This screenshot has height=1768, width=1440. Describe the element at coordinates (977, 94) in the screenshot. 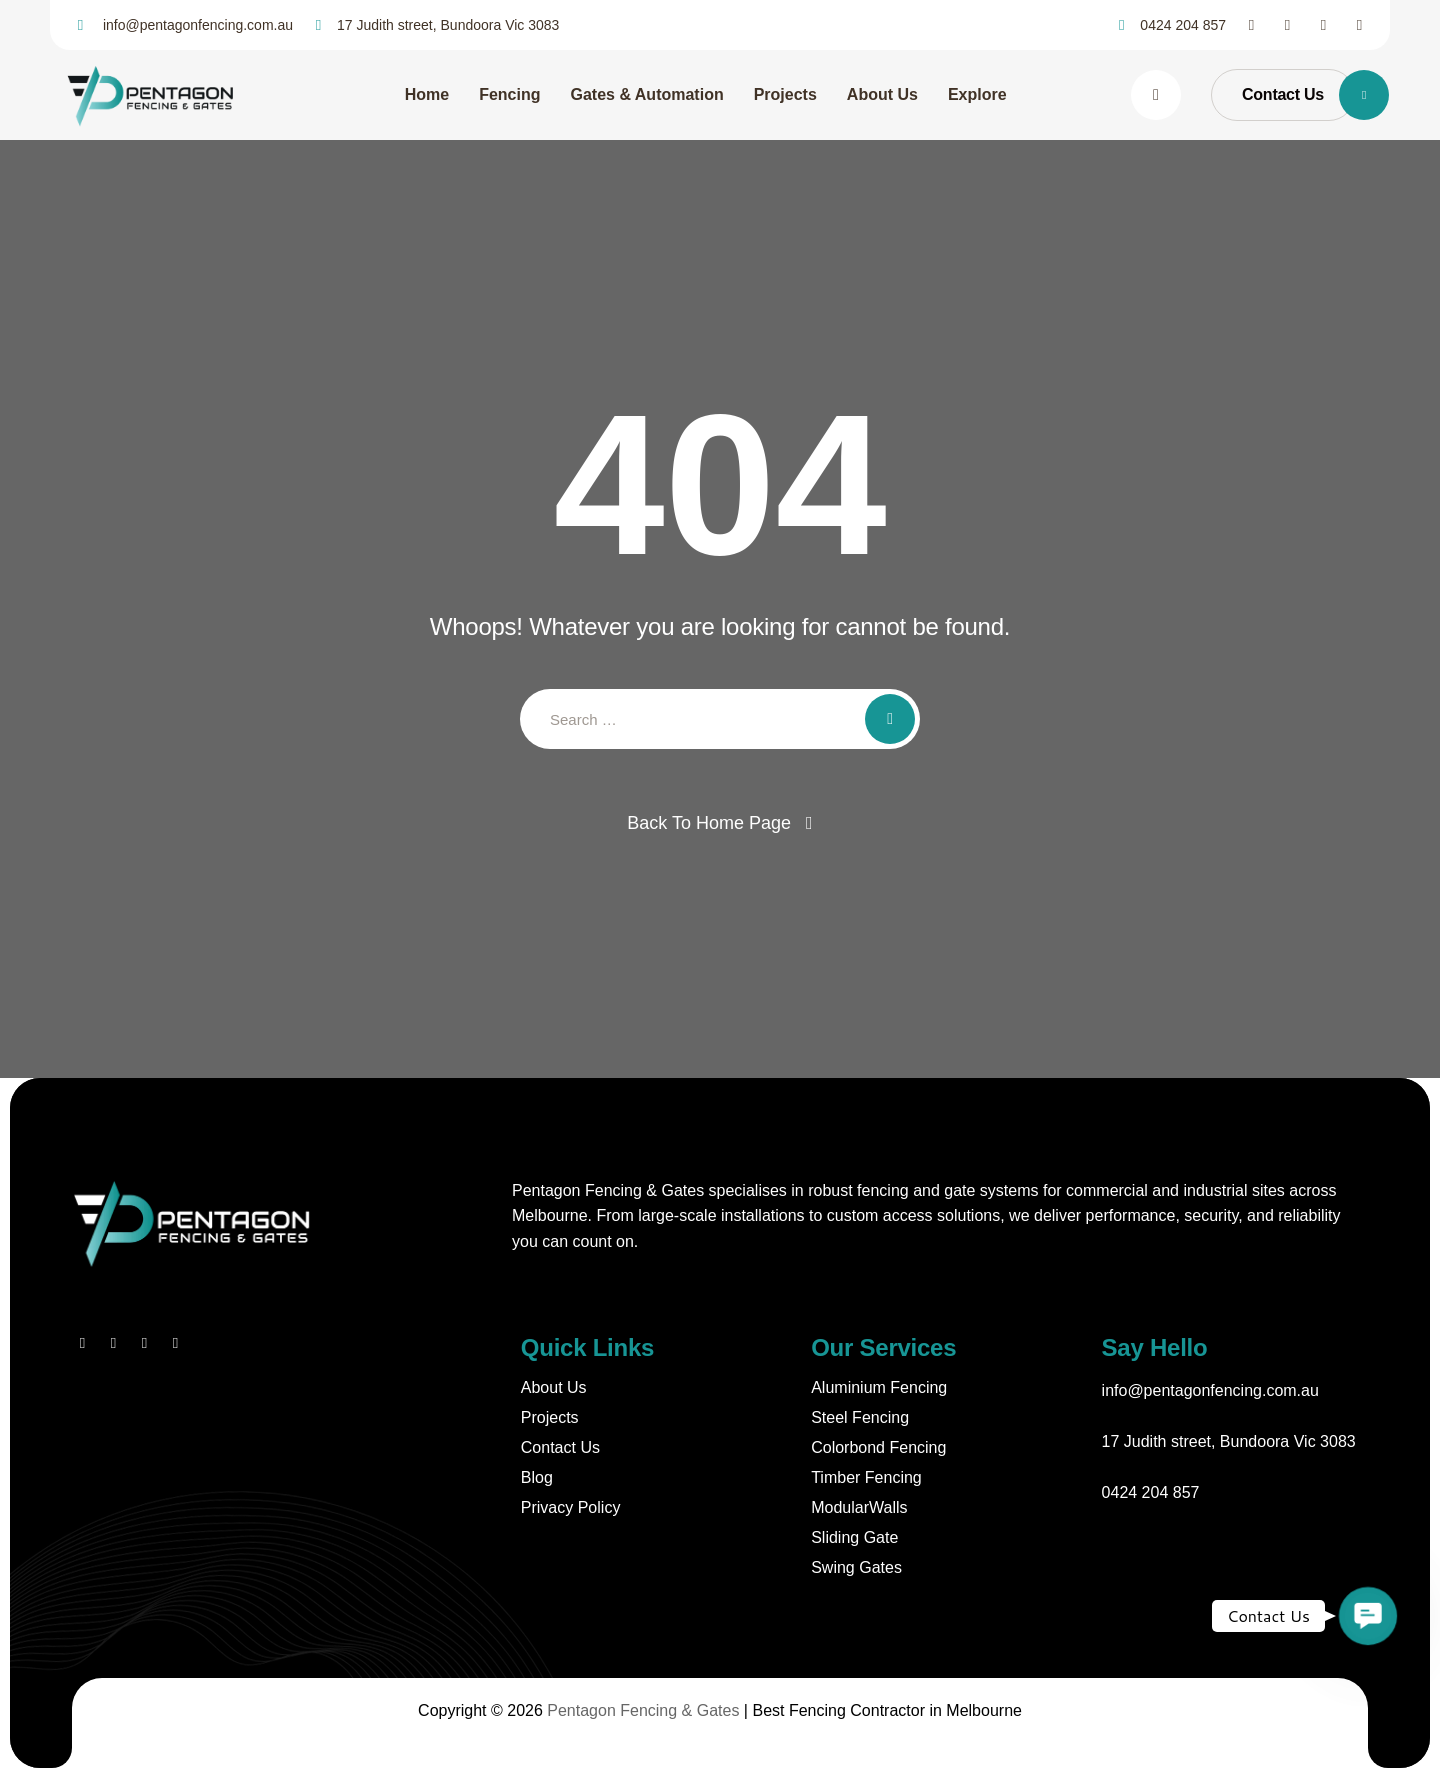

I see `Explore` at that location.